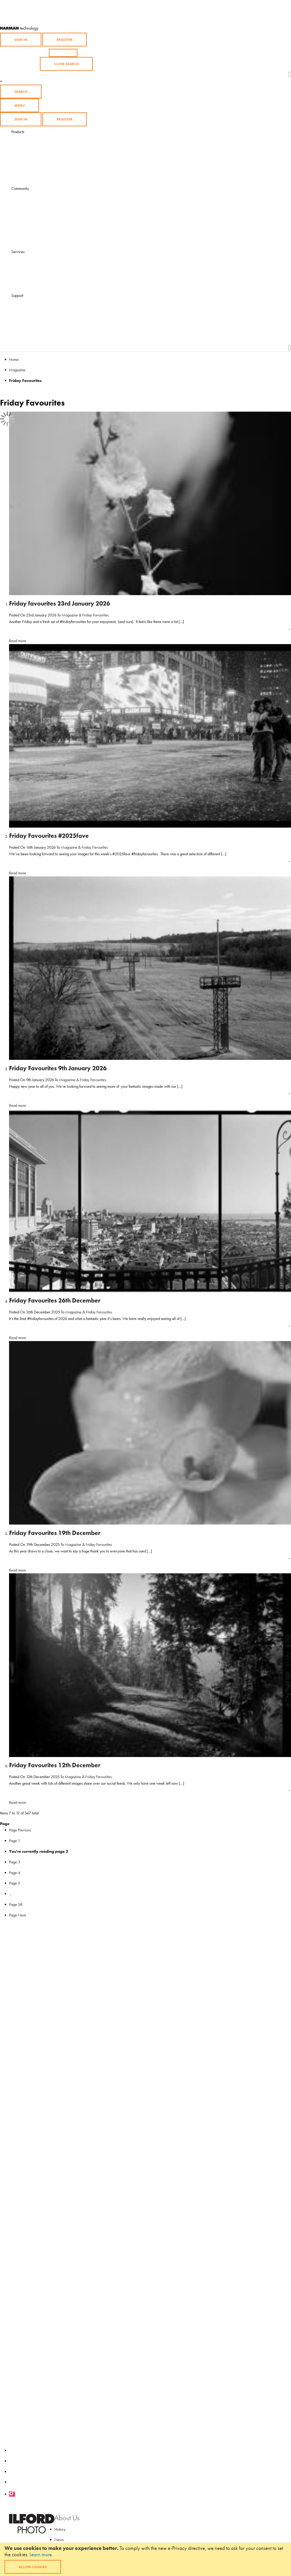 The image size is (291, 2576). I want to click on Friday Favourites 19th December, so click(54, 1533).